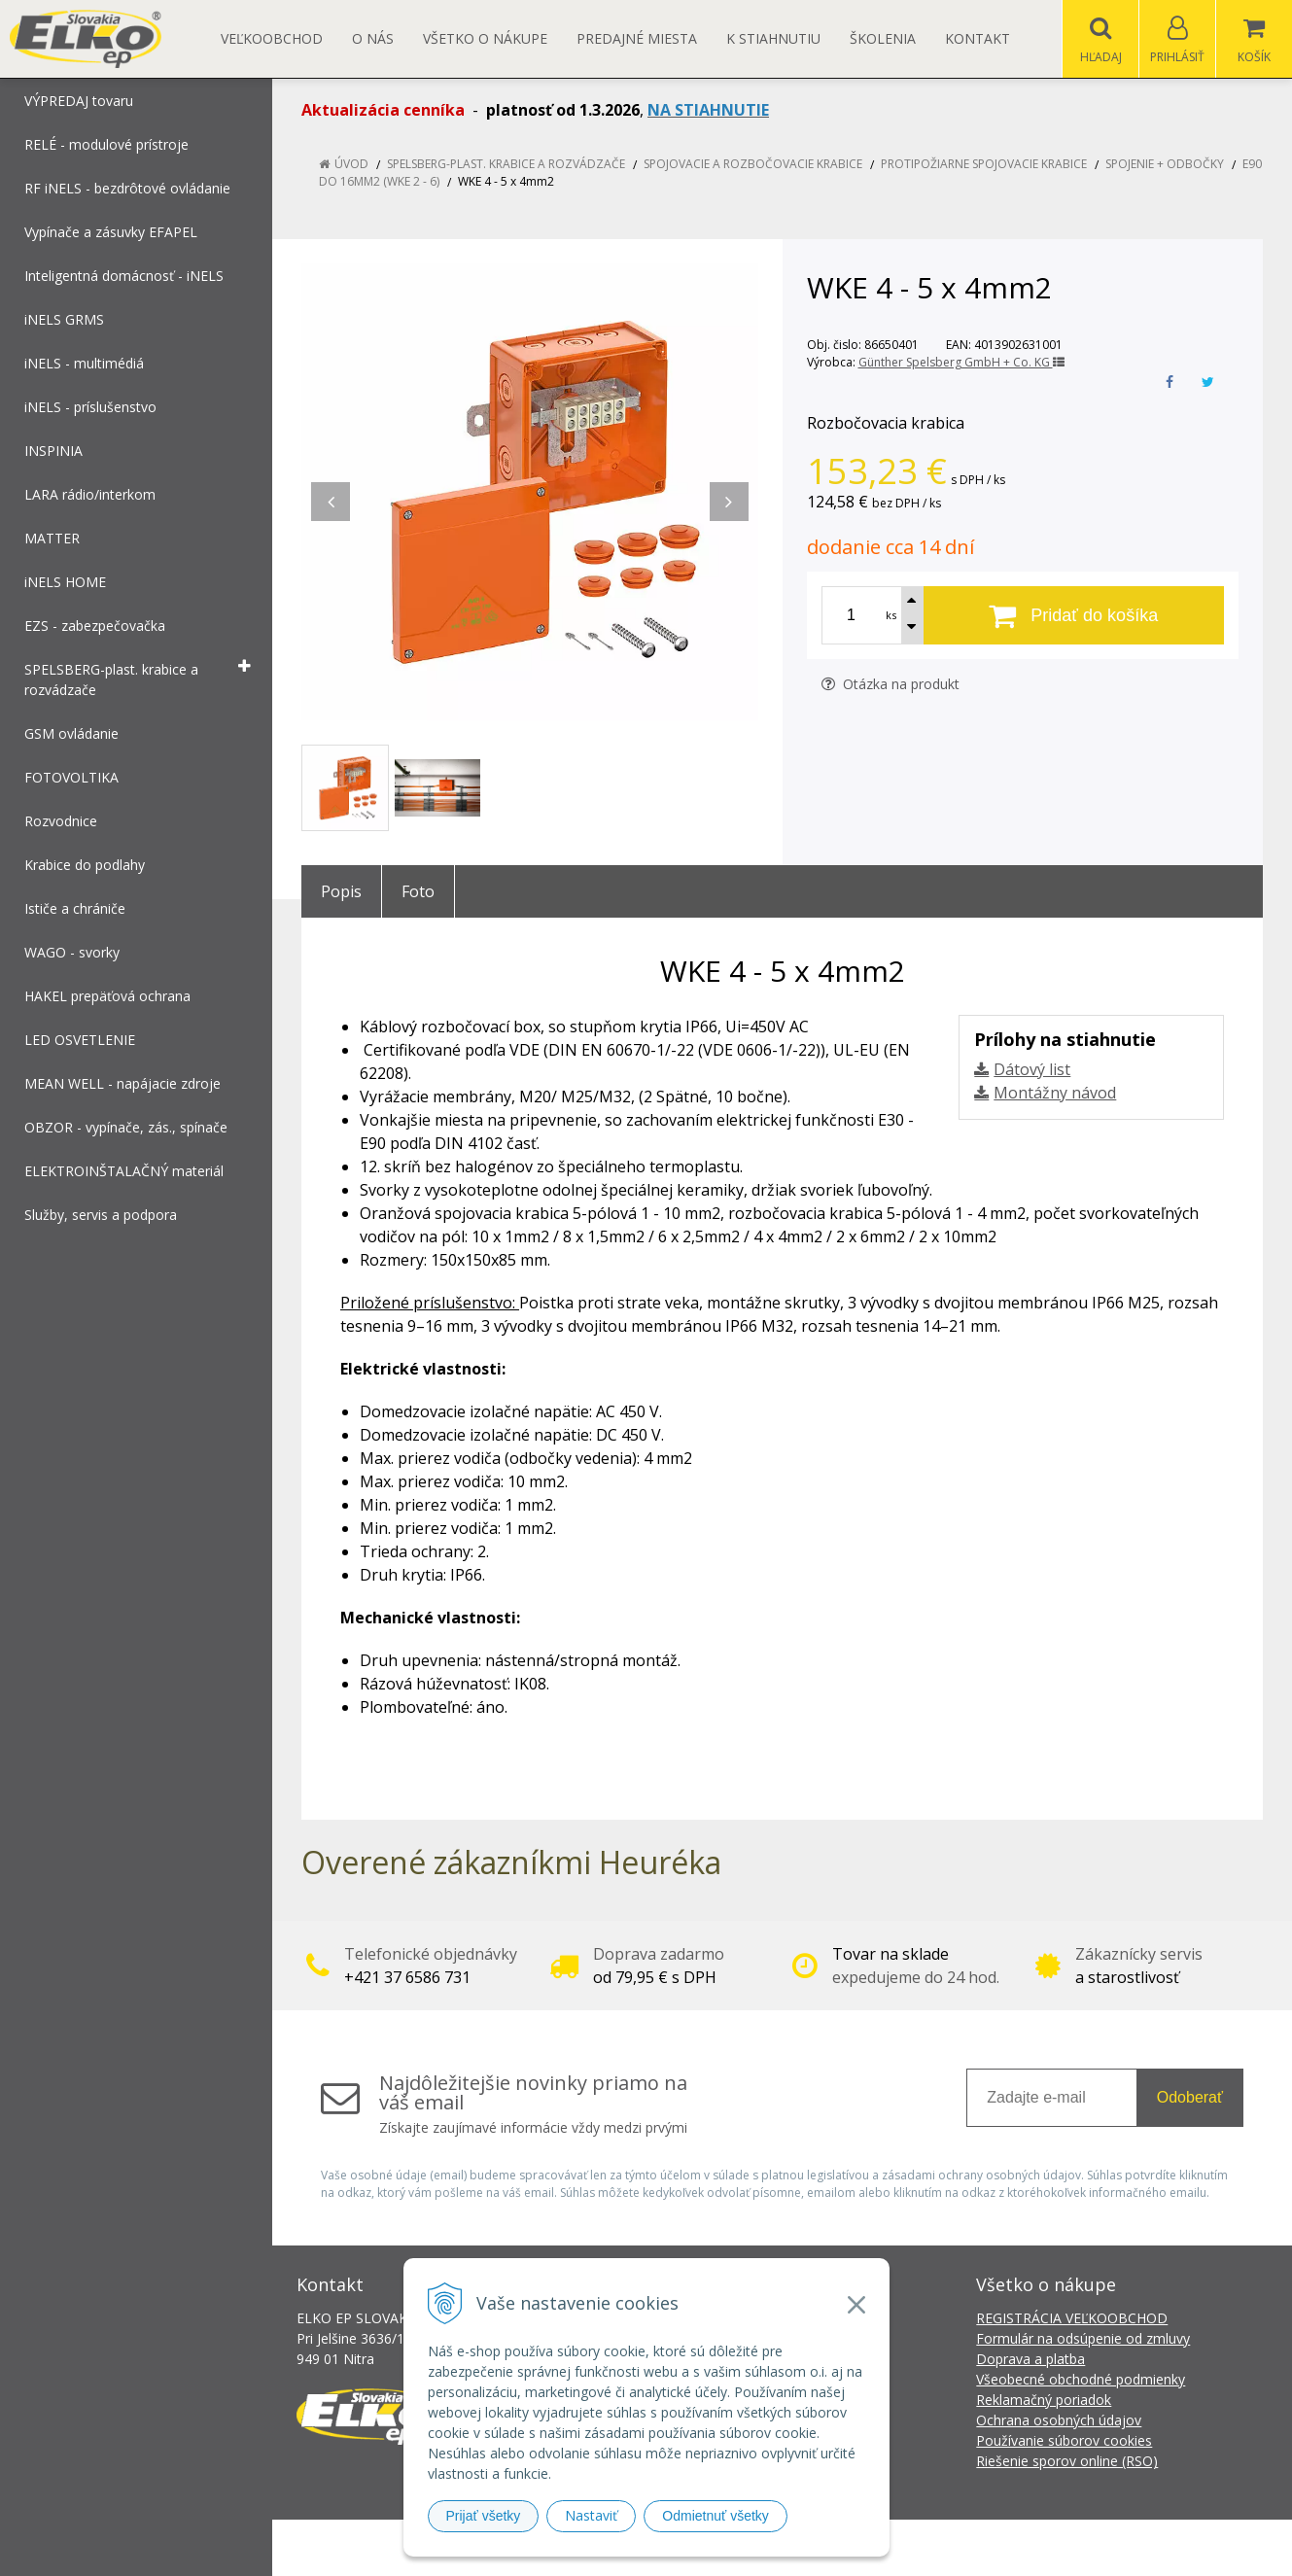 This screenshot has width=1292, height=2576. What do you see at coordinates (1055, 1092) in the screenshot?
I see `Montážny návod` at bounding box center [1055, 1092].